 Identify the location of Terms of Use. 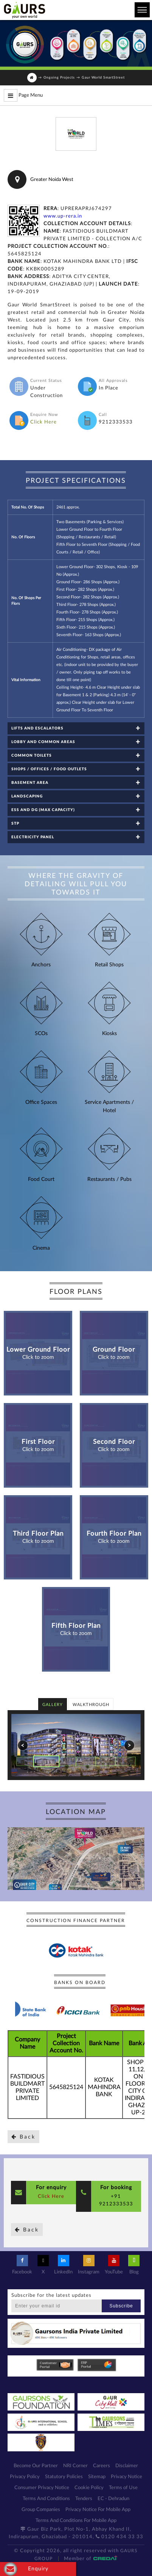
(123, 2487).